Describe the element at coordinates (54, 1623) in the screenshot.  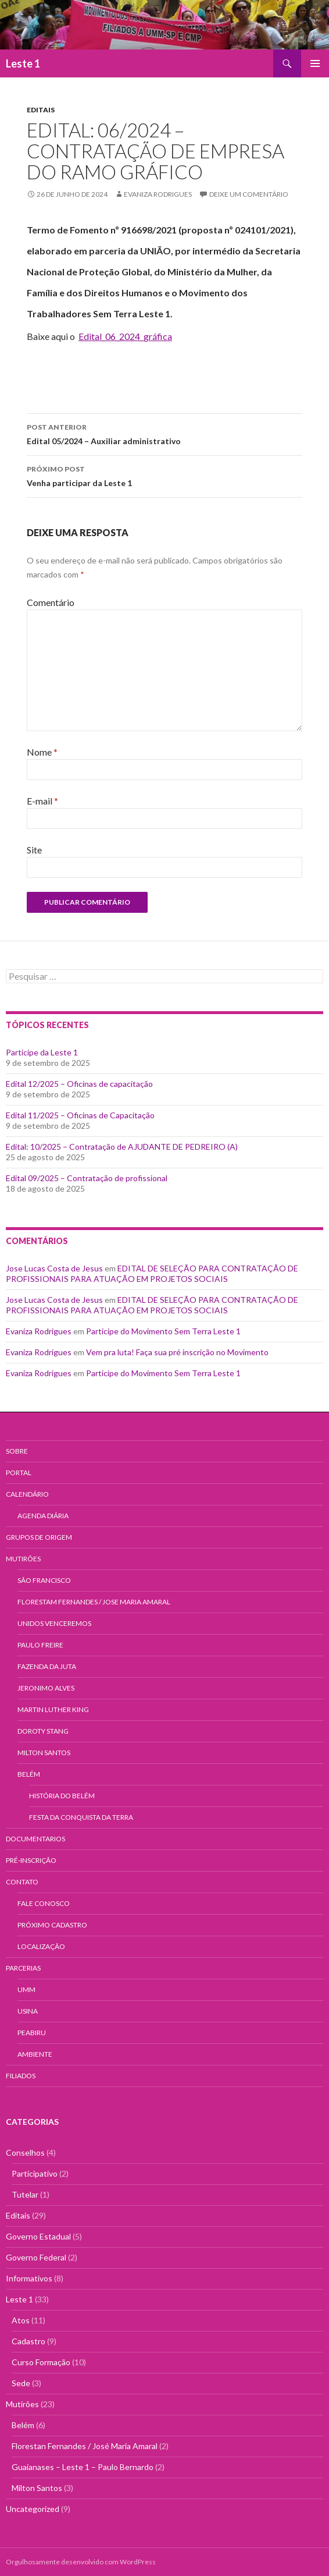
I see `Unidos Venceremos` at that location.